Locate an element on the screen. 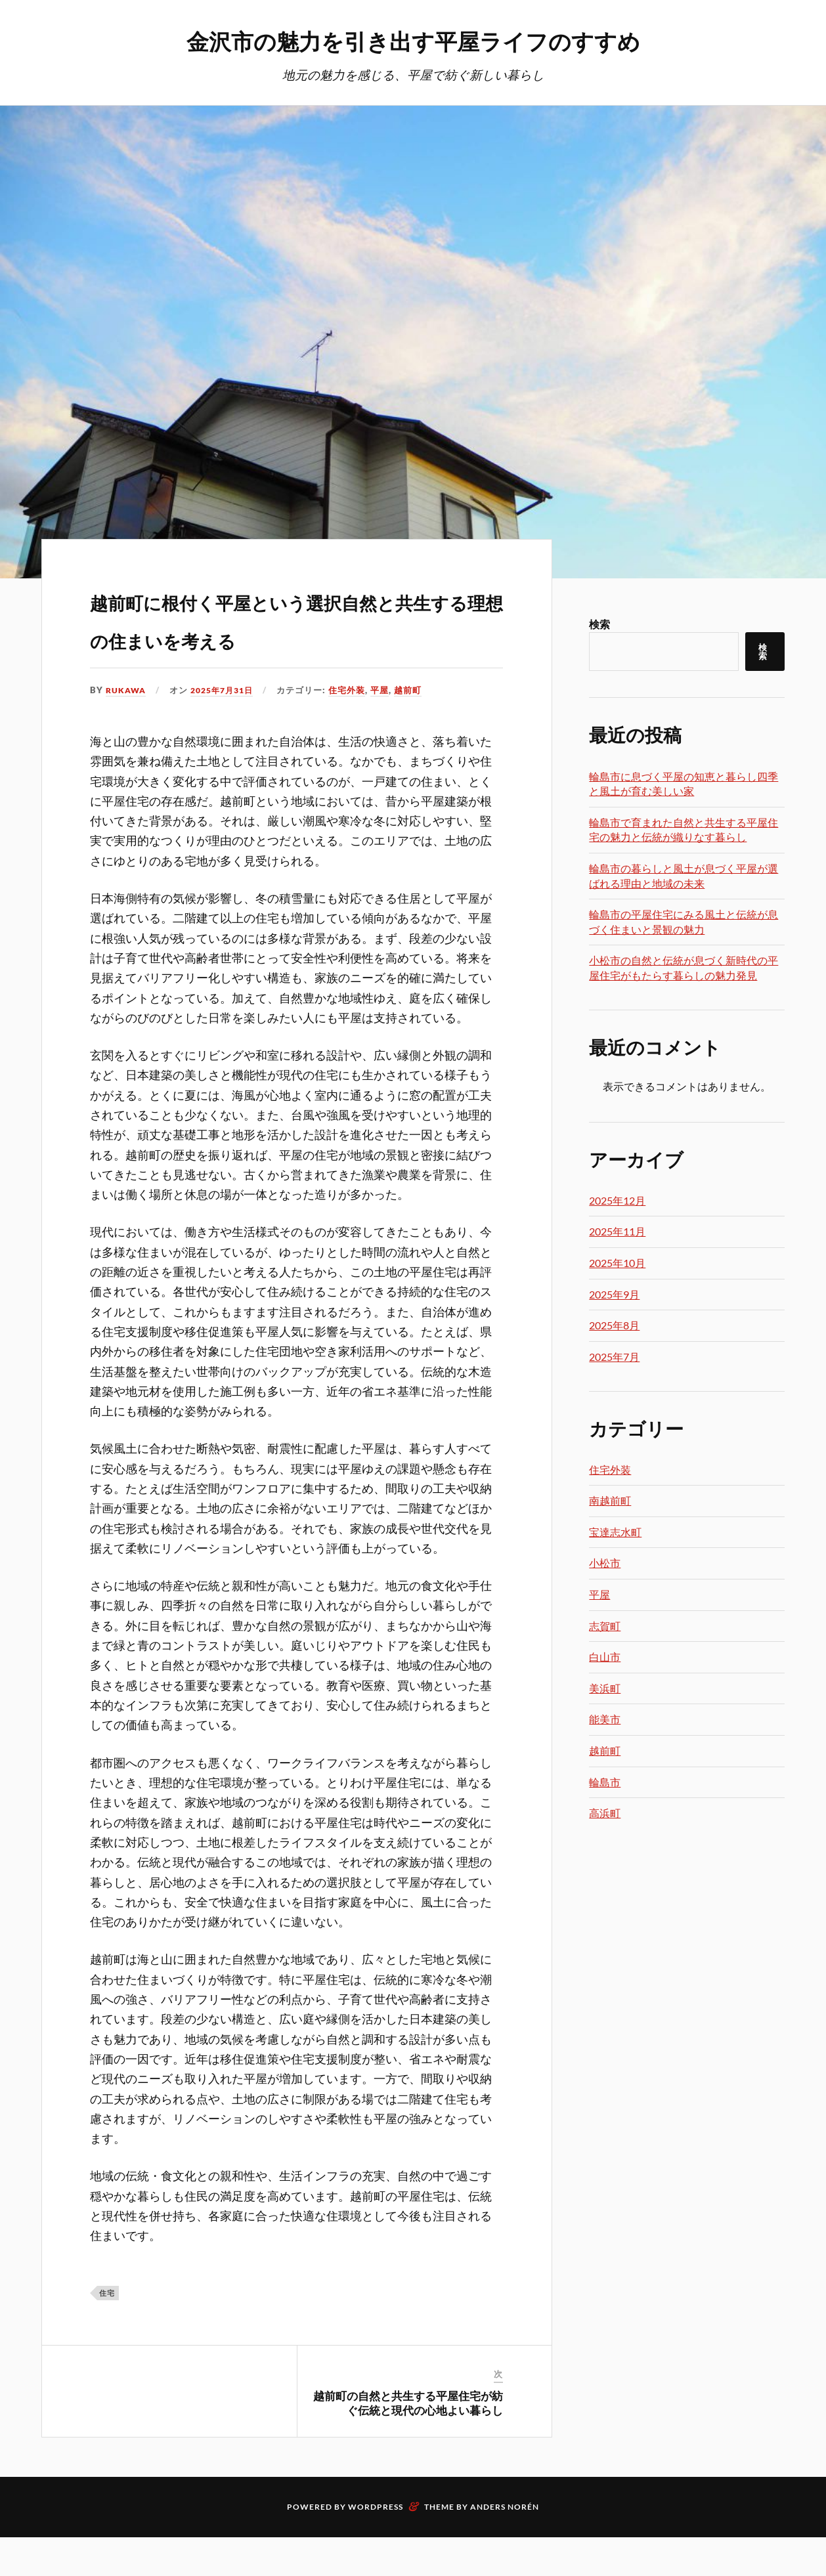 The width and height of the screenshot is (826, 2576). 越前町 is located at coordinates (417, 728).